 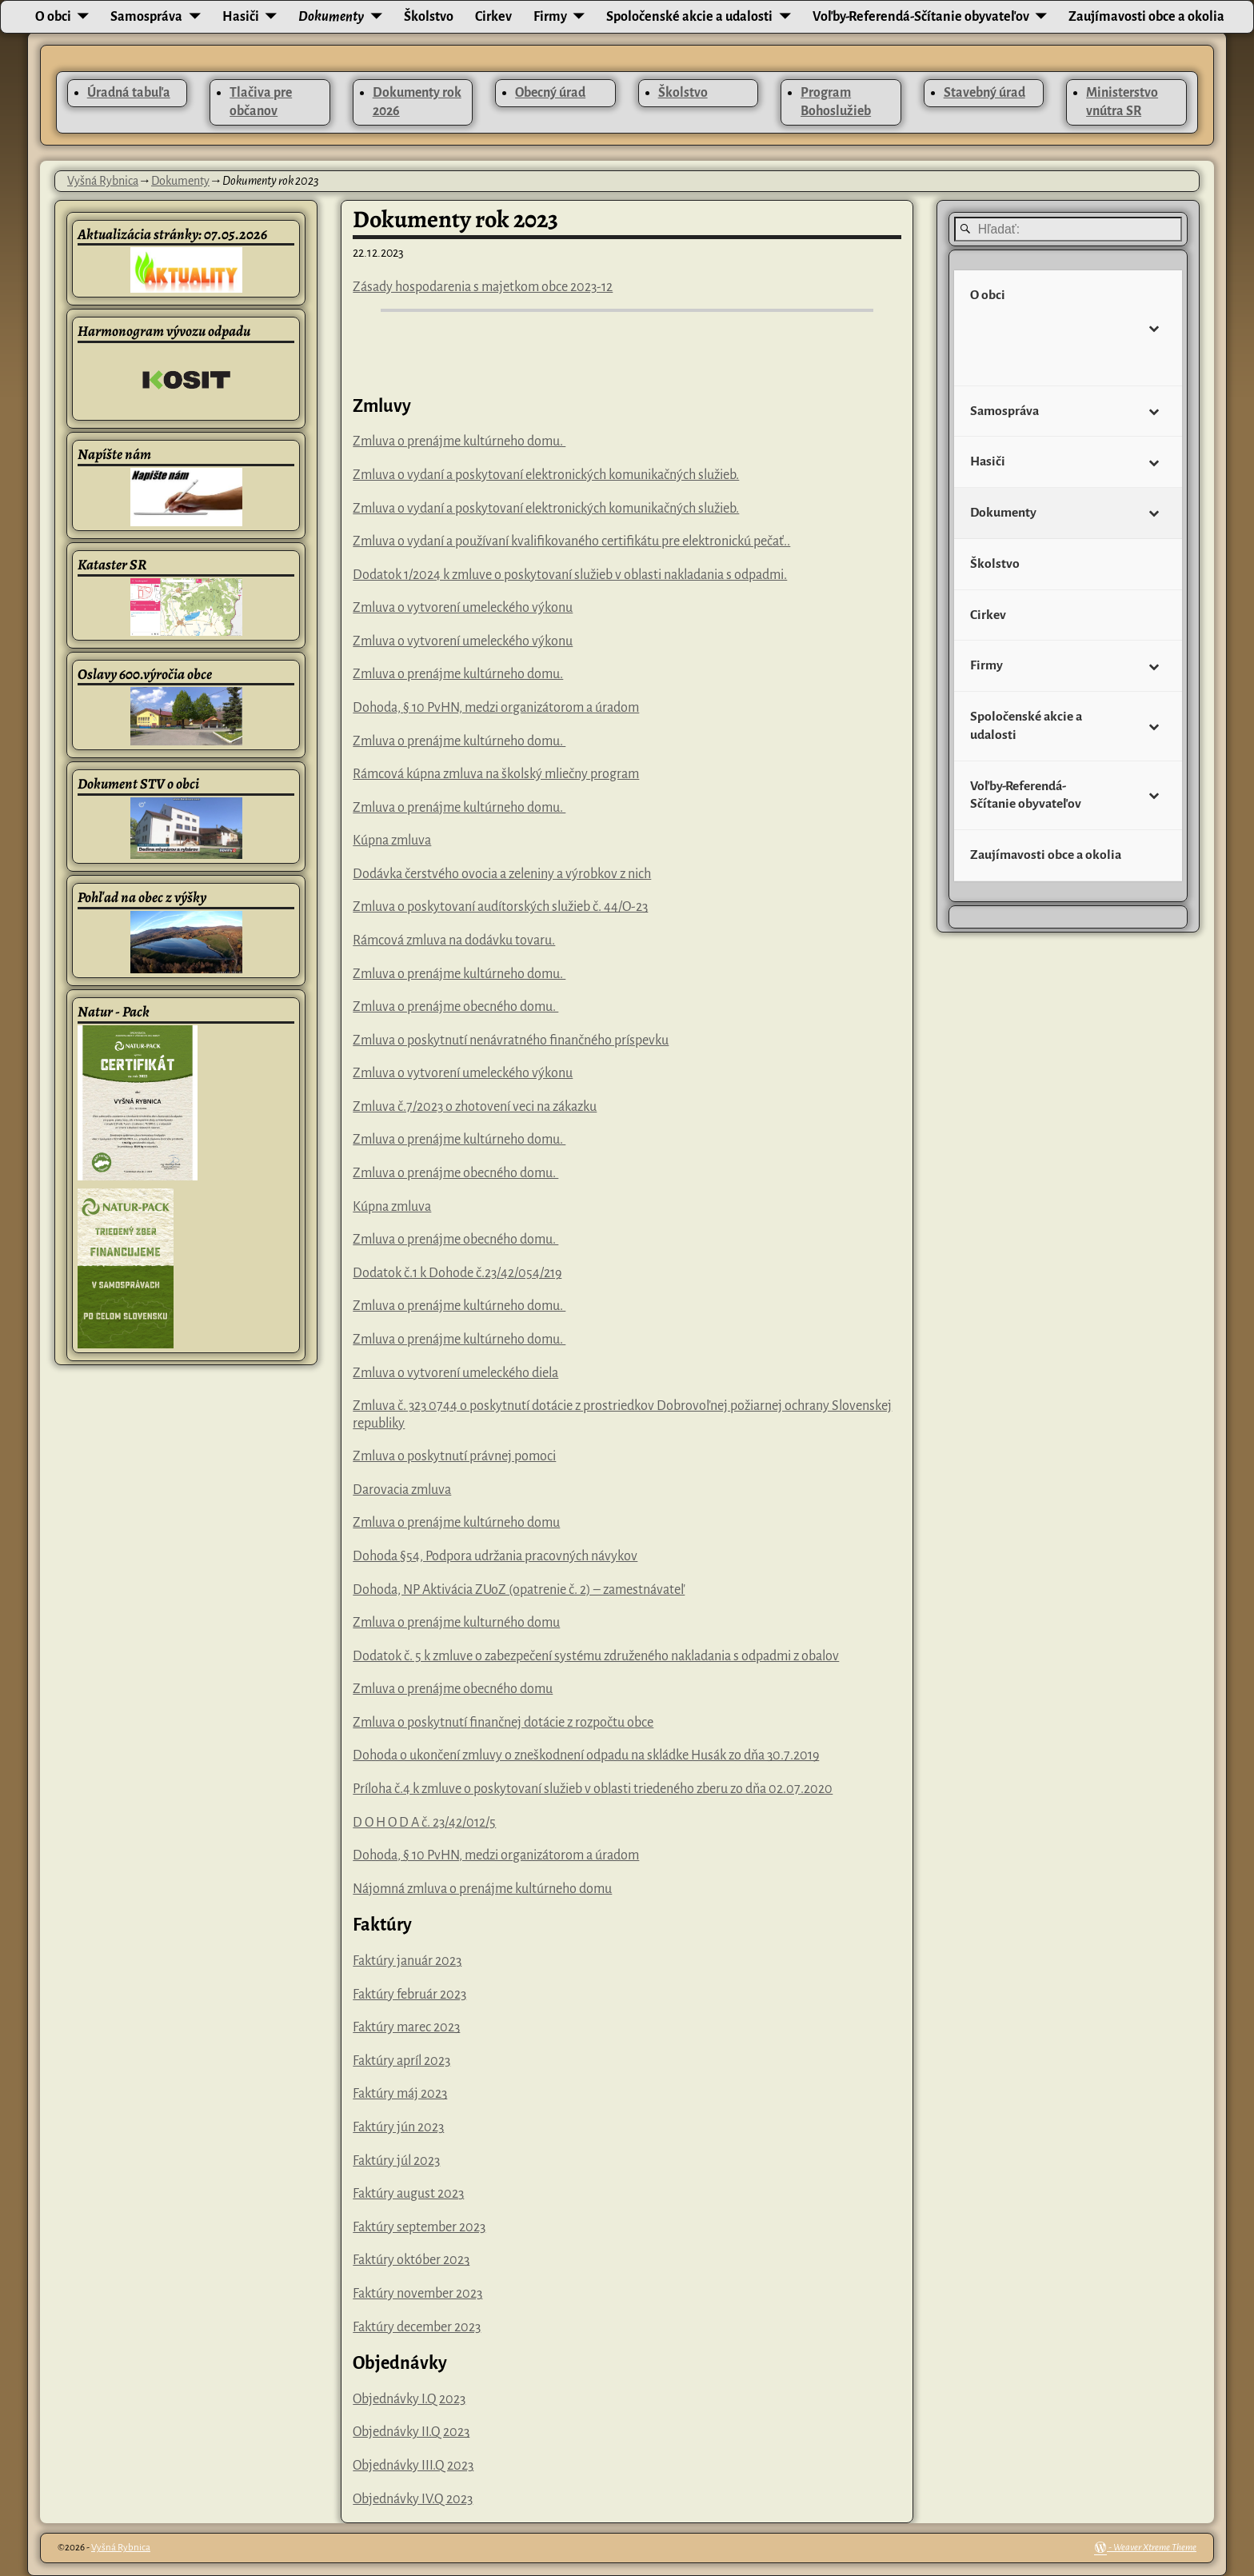 What do you see at coordinates (475, 1107) in the screenshot?
I see `Zmluva č.7/2023 o zhotovení veci na zákazku` at bounding box center [475, 1107].